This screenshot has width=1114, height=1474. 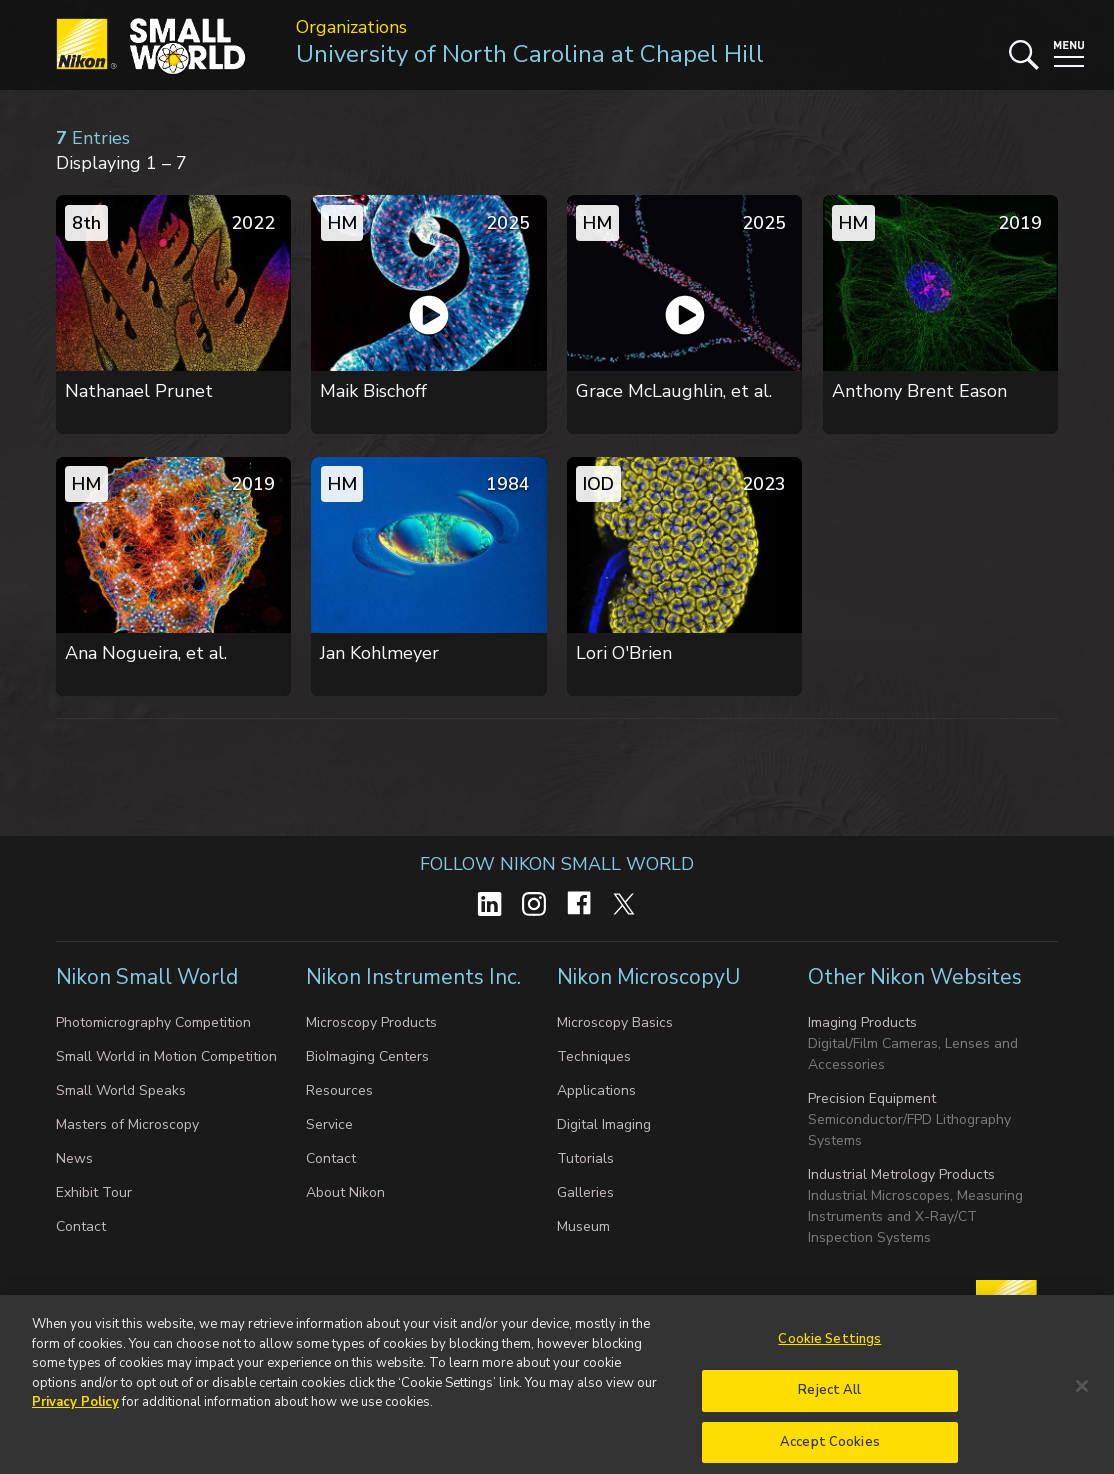 What do you see at coordinates (94, 1192) in the screenshot?
I see `Exhibit Tour` at bounding box center [94, 1192].